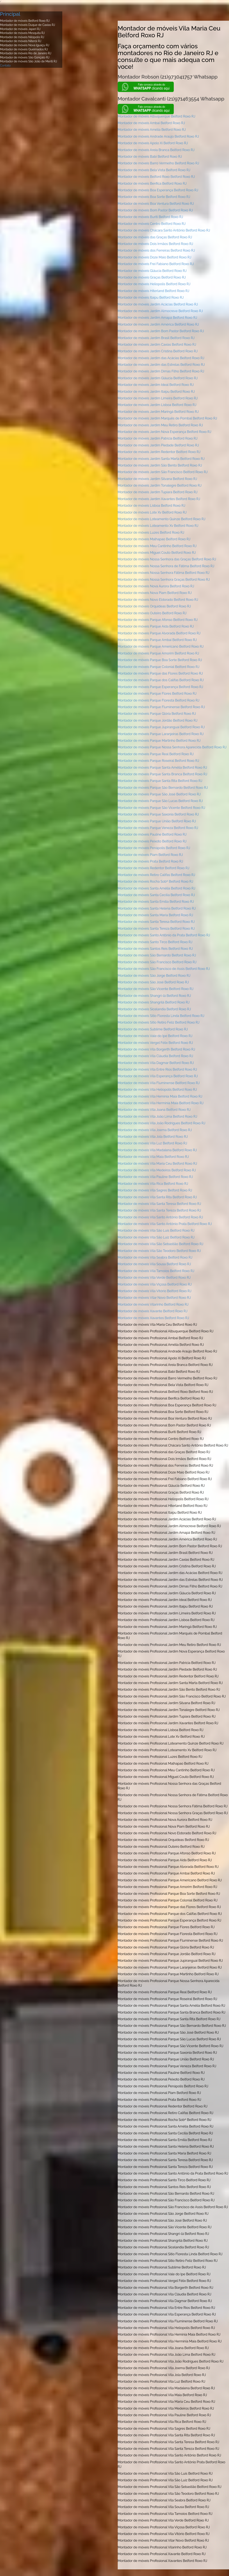 This screenshot has height=2576, width=229. What do you see at coordinates (163, 472) in the screenshot?
I see `Montador de móveis Jardim São Francisco Belford Roxo RJ` at bounding box center [163, 472].